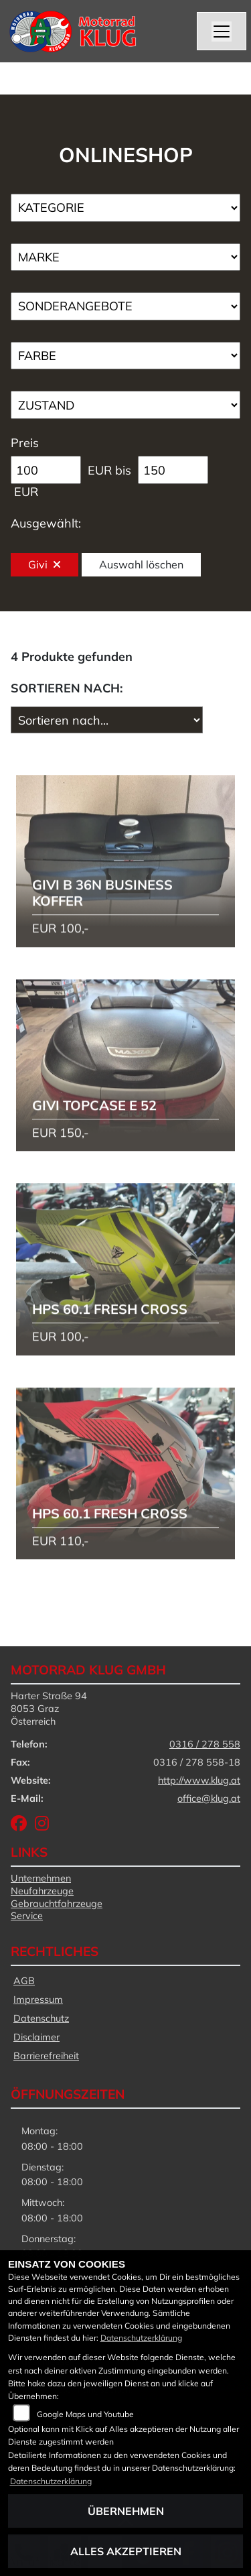 This screenshot has width=251, height=2576. I want to click on [Auswahl für AngebotArt], so click(125, 306).